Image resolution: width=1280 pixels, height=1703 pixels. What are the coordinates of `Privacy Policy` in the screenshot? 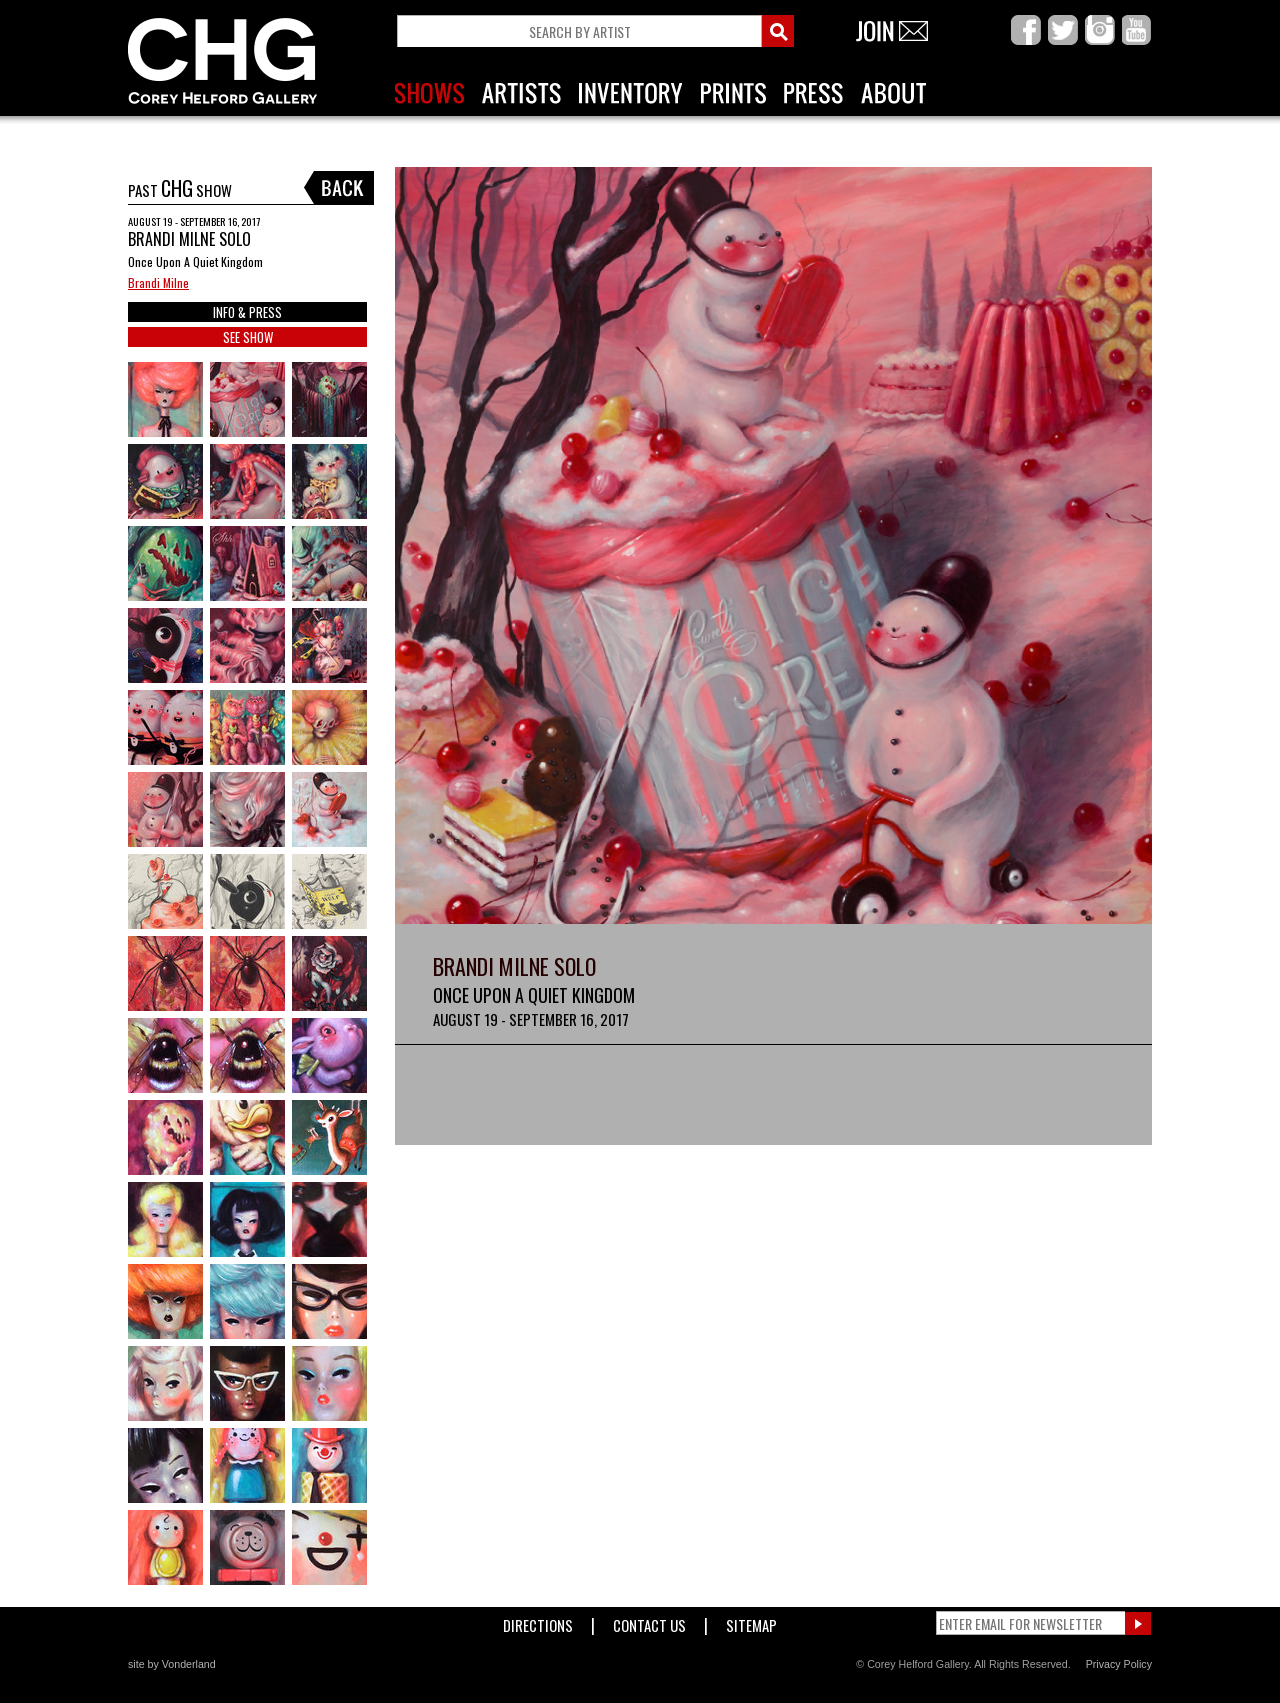 It's located at (1119, 1664).